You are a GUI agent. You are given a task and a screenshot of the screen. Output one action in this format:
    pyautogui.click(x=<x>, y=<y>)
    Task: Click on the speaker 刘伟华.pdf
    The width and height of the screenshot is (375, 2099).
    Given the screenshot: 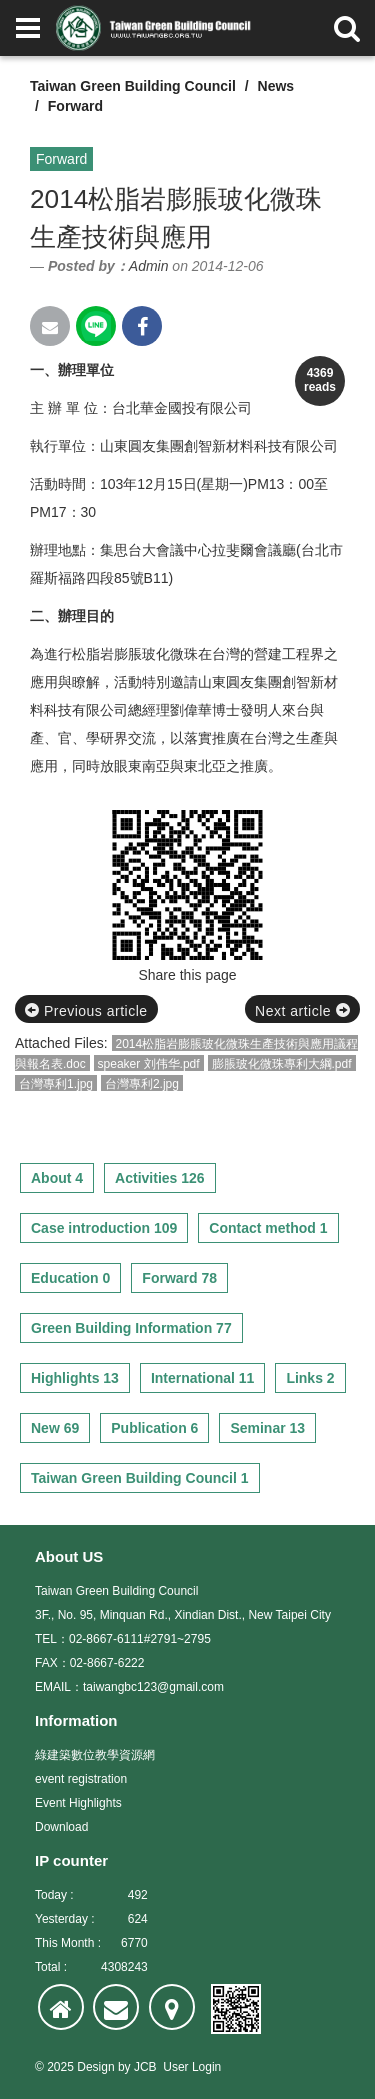 What is the action you would take?
    pyautogui.click(x=149, y=1064)
    